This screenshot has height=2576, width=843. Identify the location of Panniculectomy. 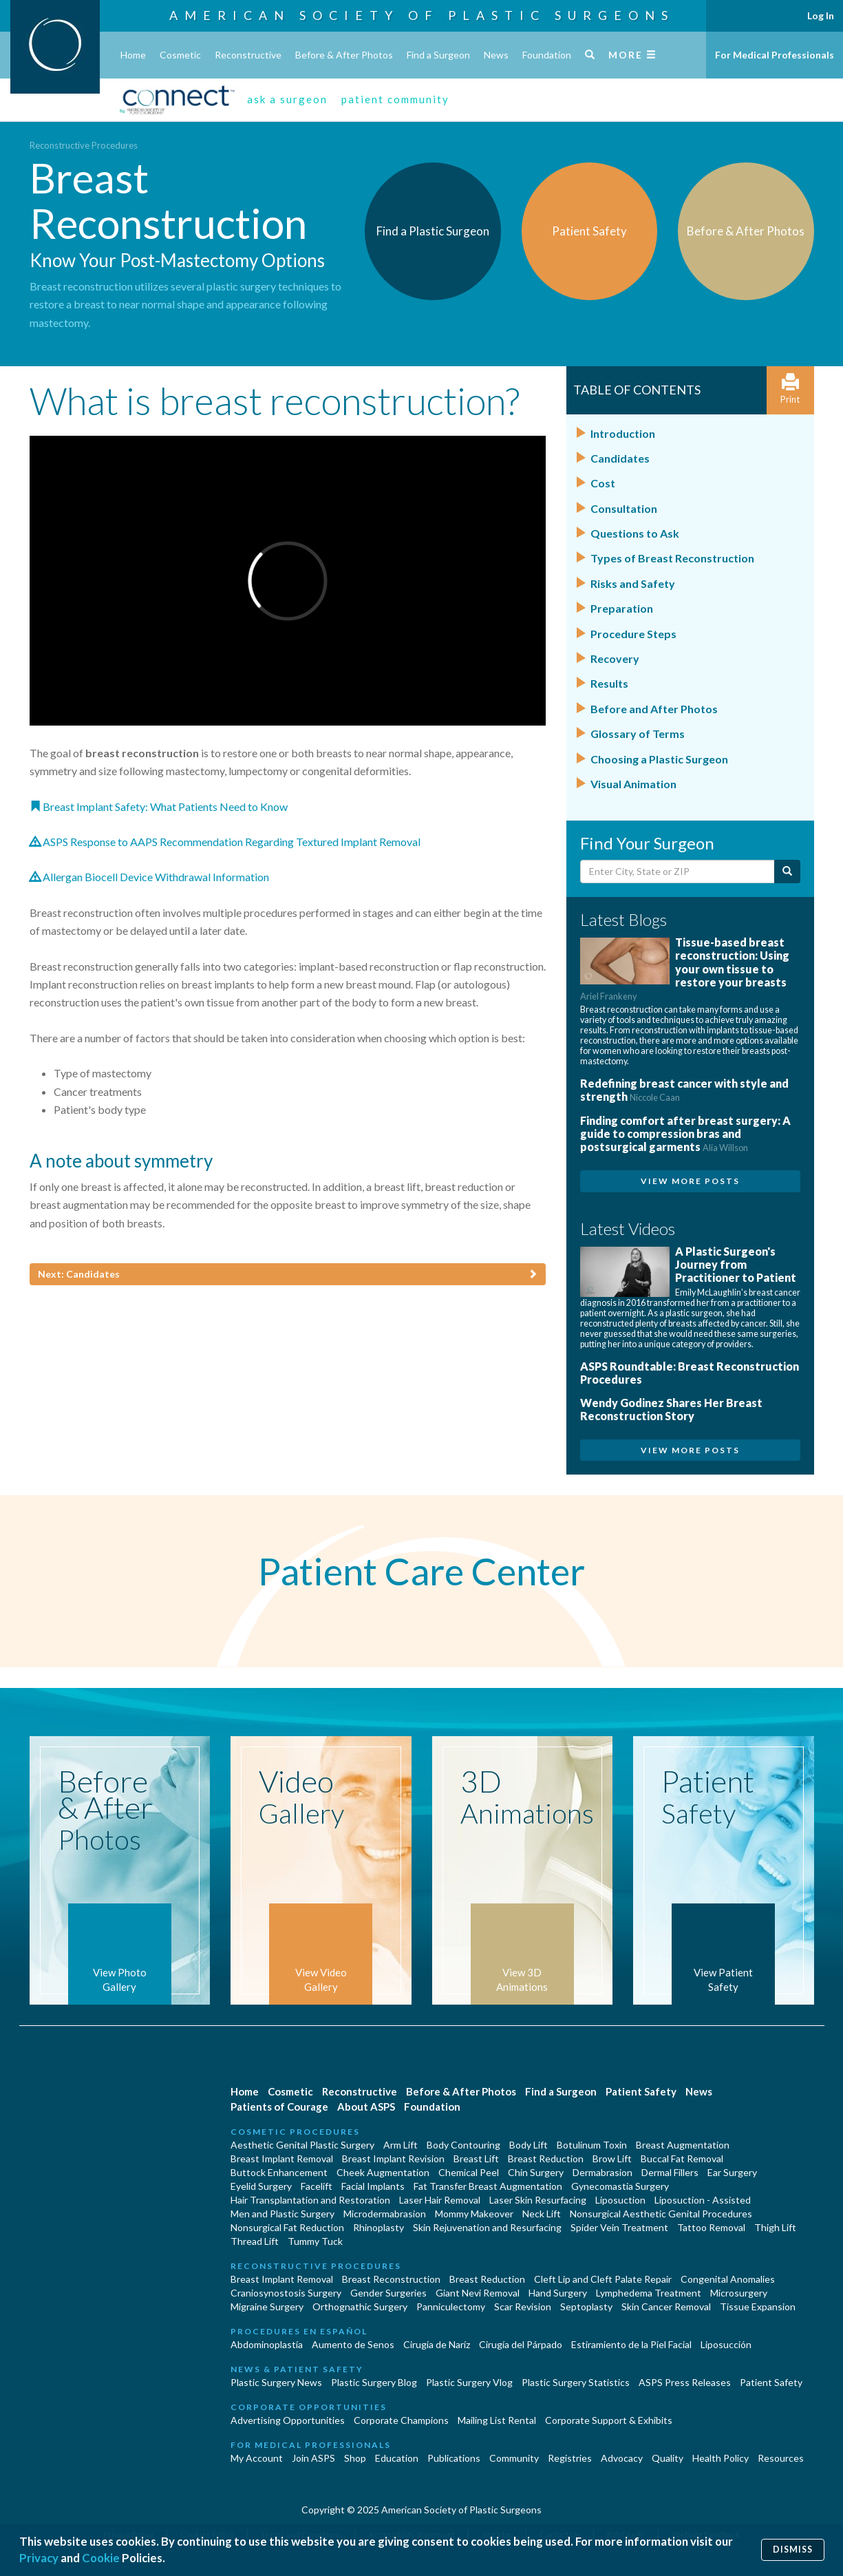
(450, 2306).